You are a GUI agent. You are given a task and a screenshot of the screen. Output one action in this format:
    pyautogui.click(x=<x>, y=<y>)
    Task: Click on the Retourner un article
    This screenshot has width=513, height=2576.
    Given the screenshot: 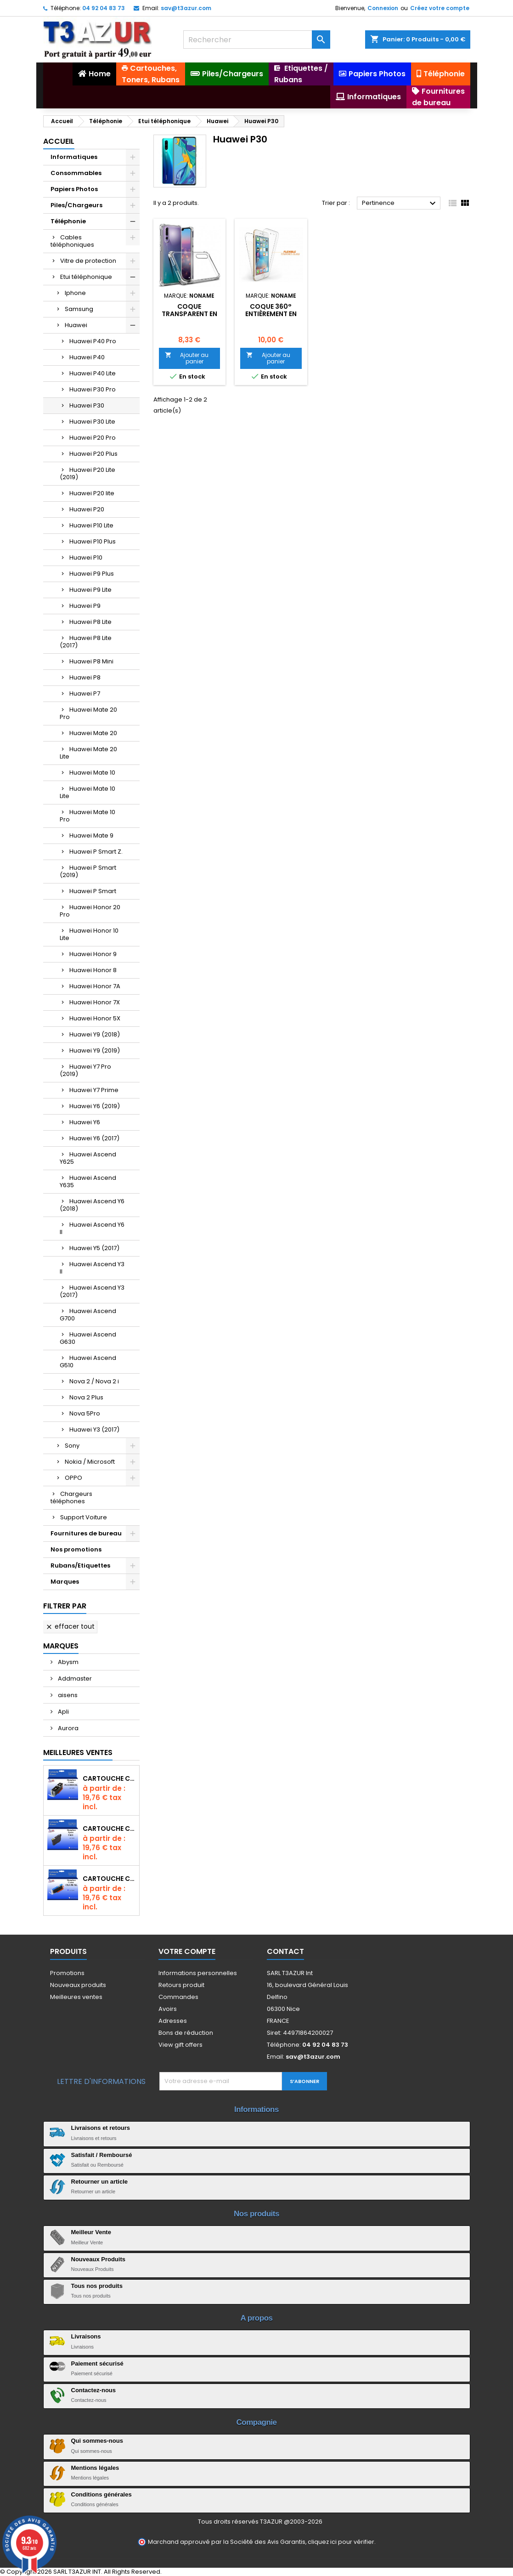 What is the action you would take?
    pyautogui.click(x=99, y=2181)
    